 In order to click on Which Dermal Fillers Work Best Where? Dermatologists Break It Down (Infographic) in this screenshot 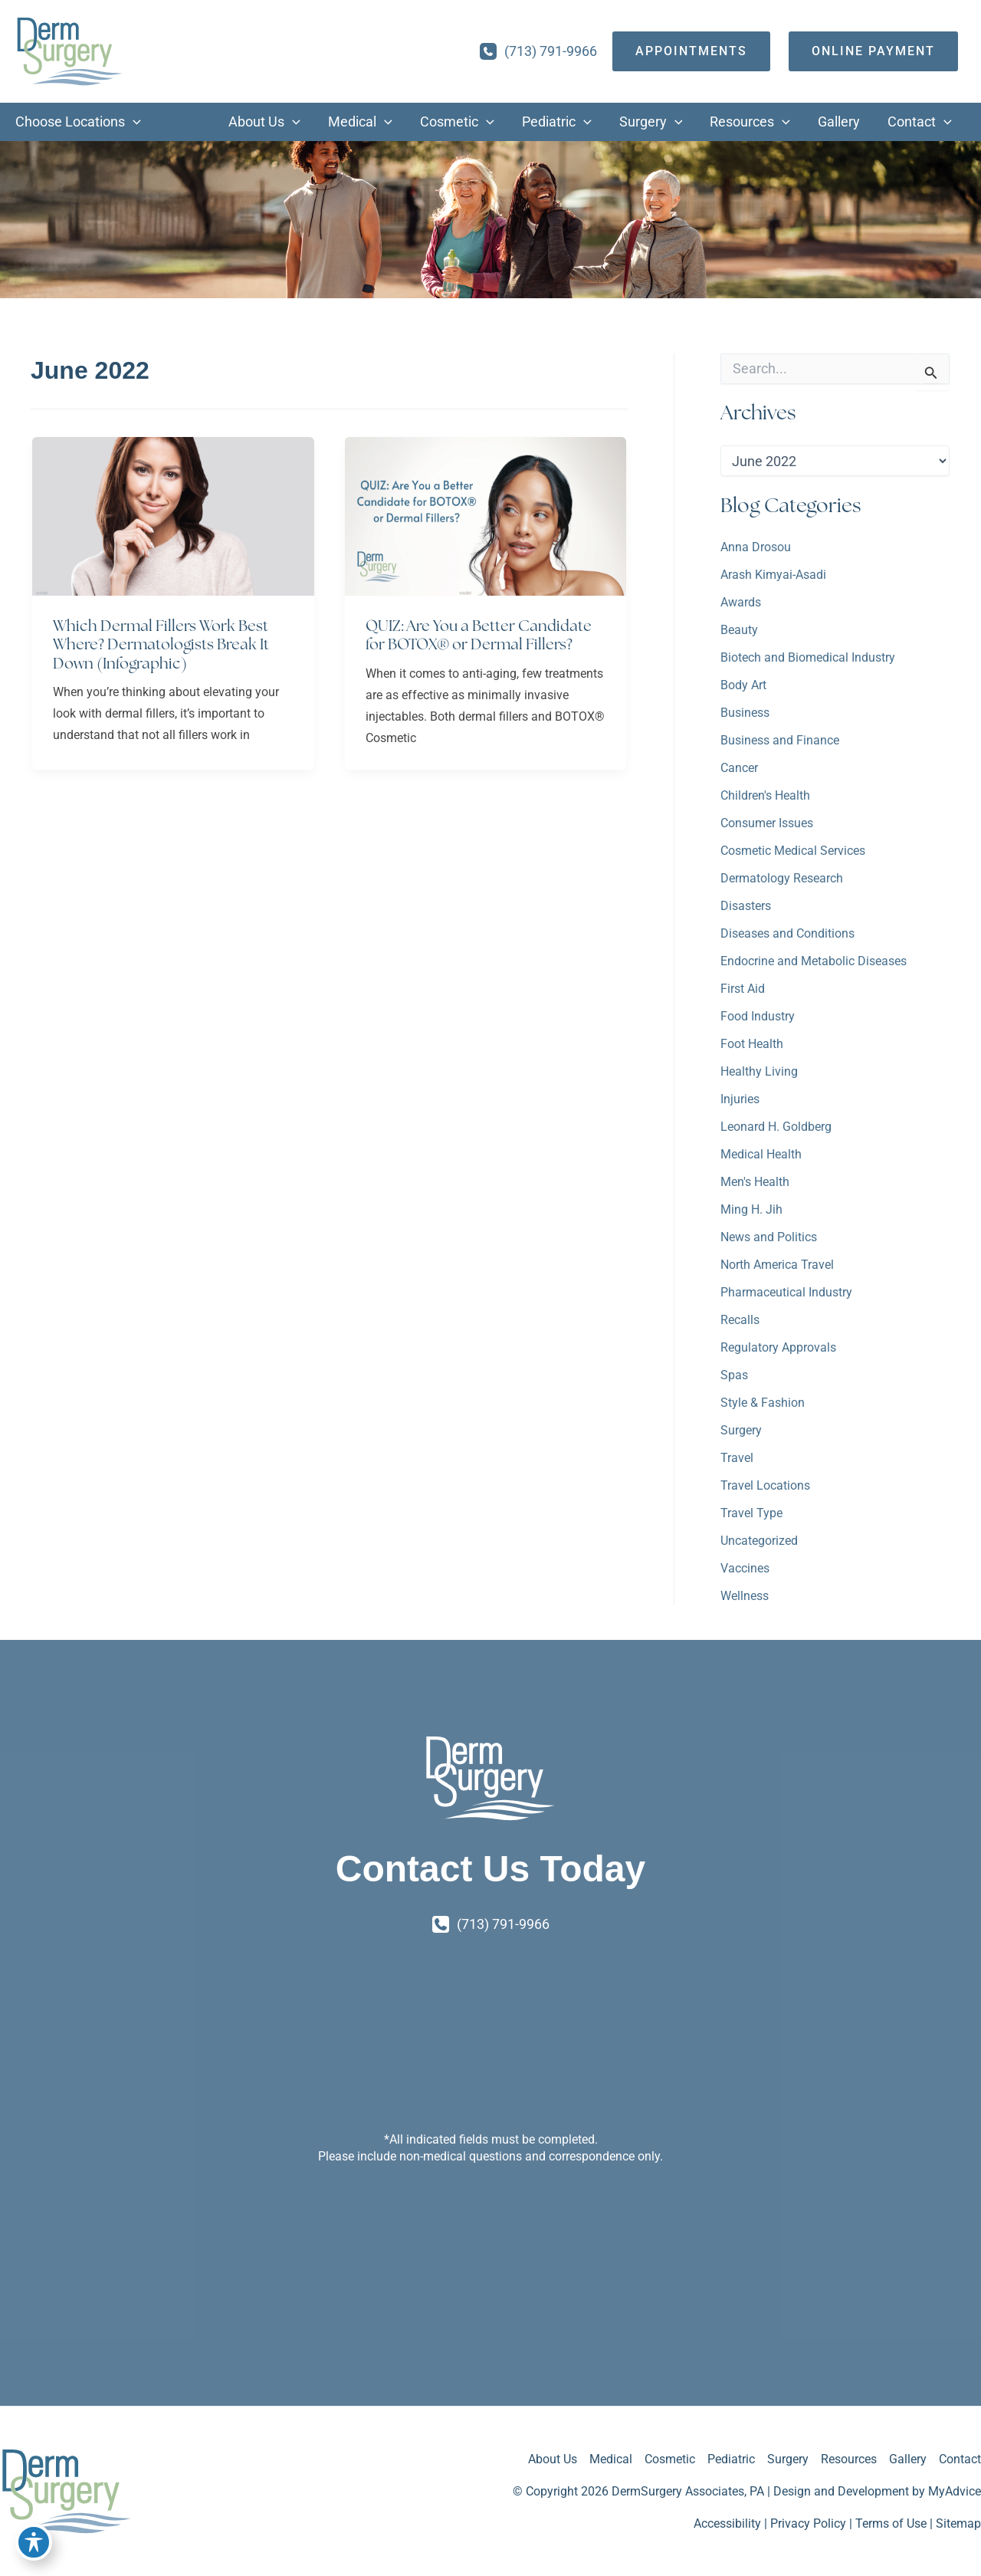, I will do `click(161, 644)`.